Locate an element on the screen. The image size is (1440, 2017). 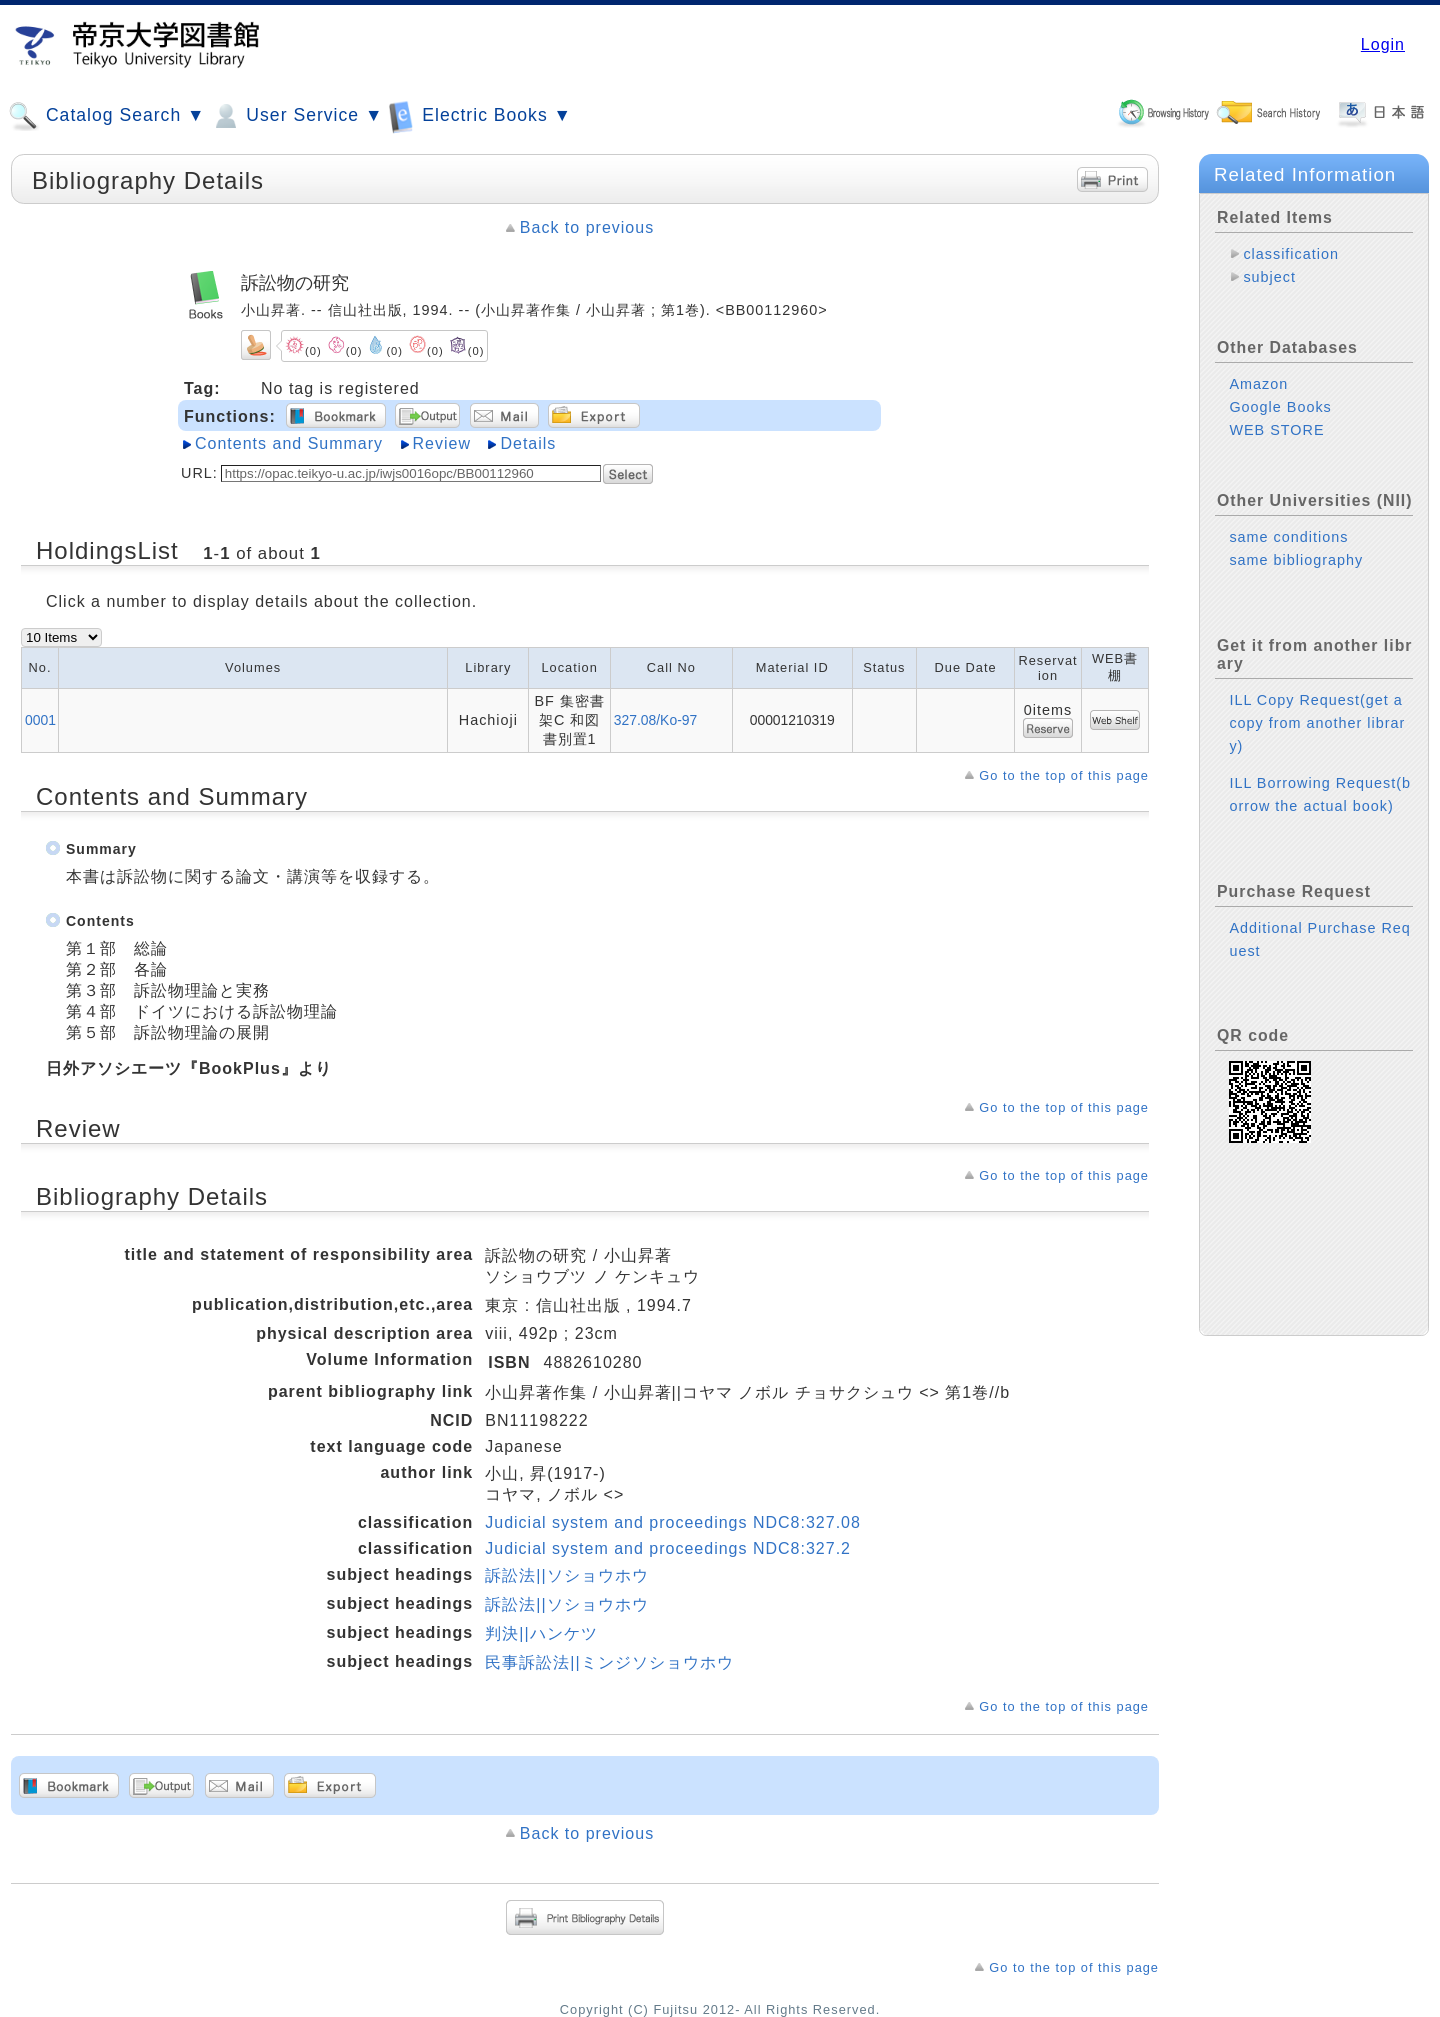
Amazon is located at coordinates (1258, 384).